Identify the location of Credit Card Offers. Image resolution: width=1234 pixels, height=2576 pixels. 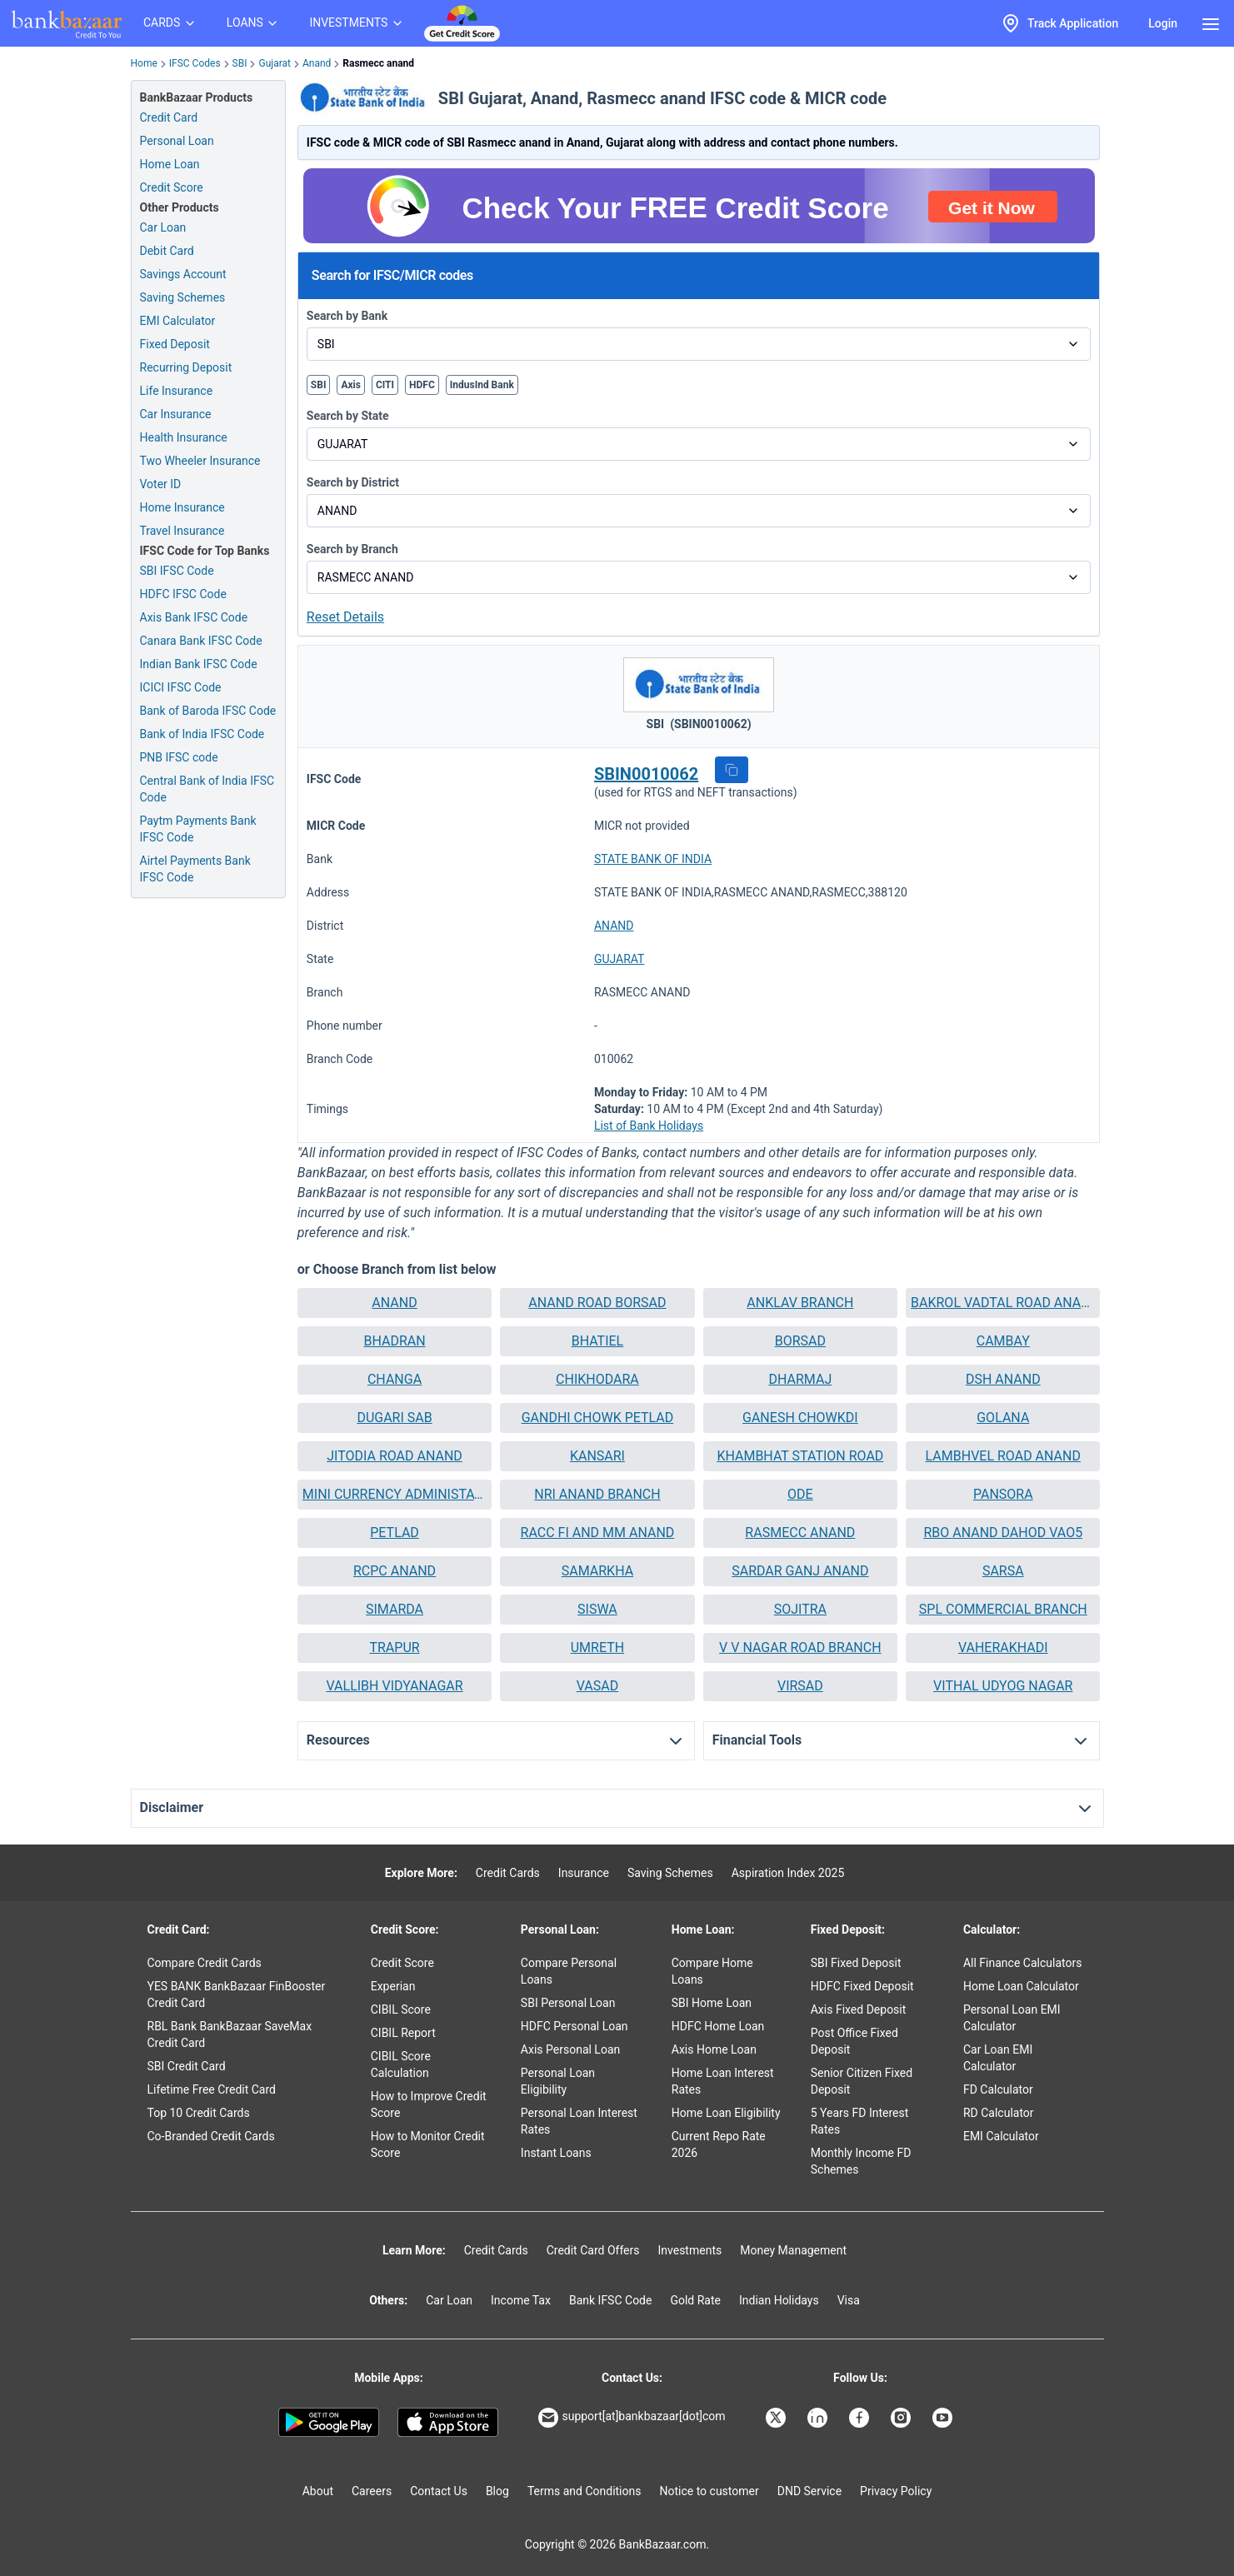
(593, 2250).